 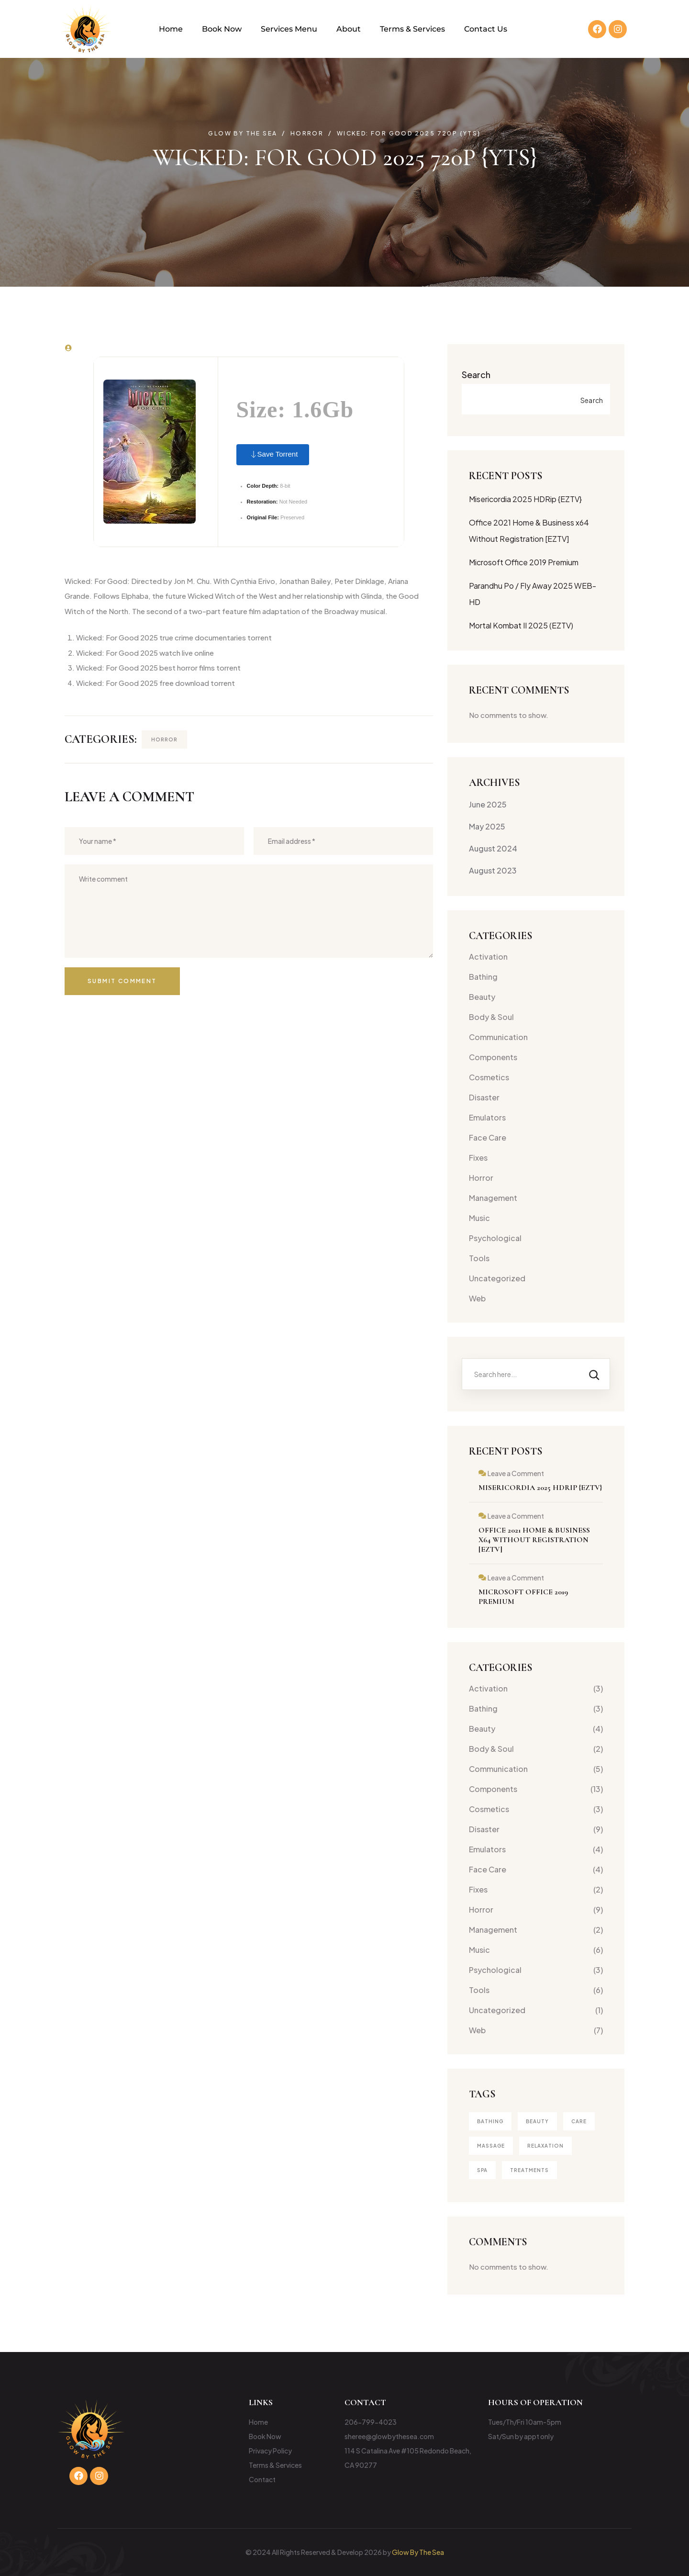 I want to click on May 2025, so click(x=487, y=826).